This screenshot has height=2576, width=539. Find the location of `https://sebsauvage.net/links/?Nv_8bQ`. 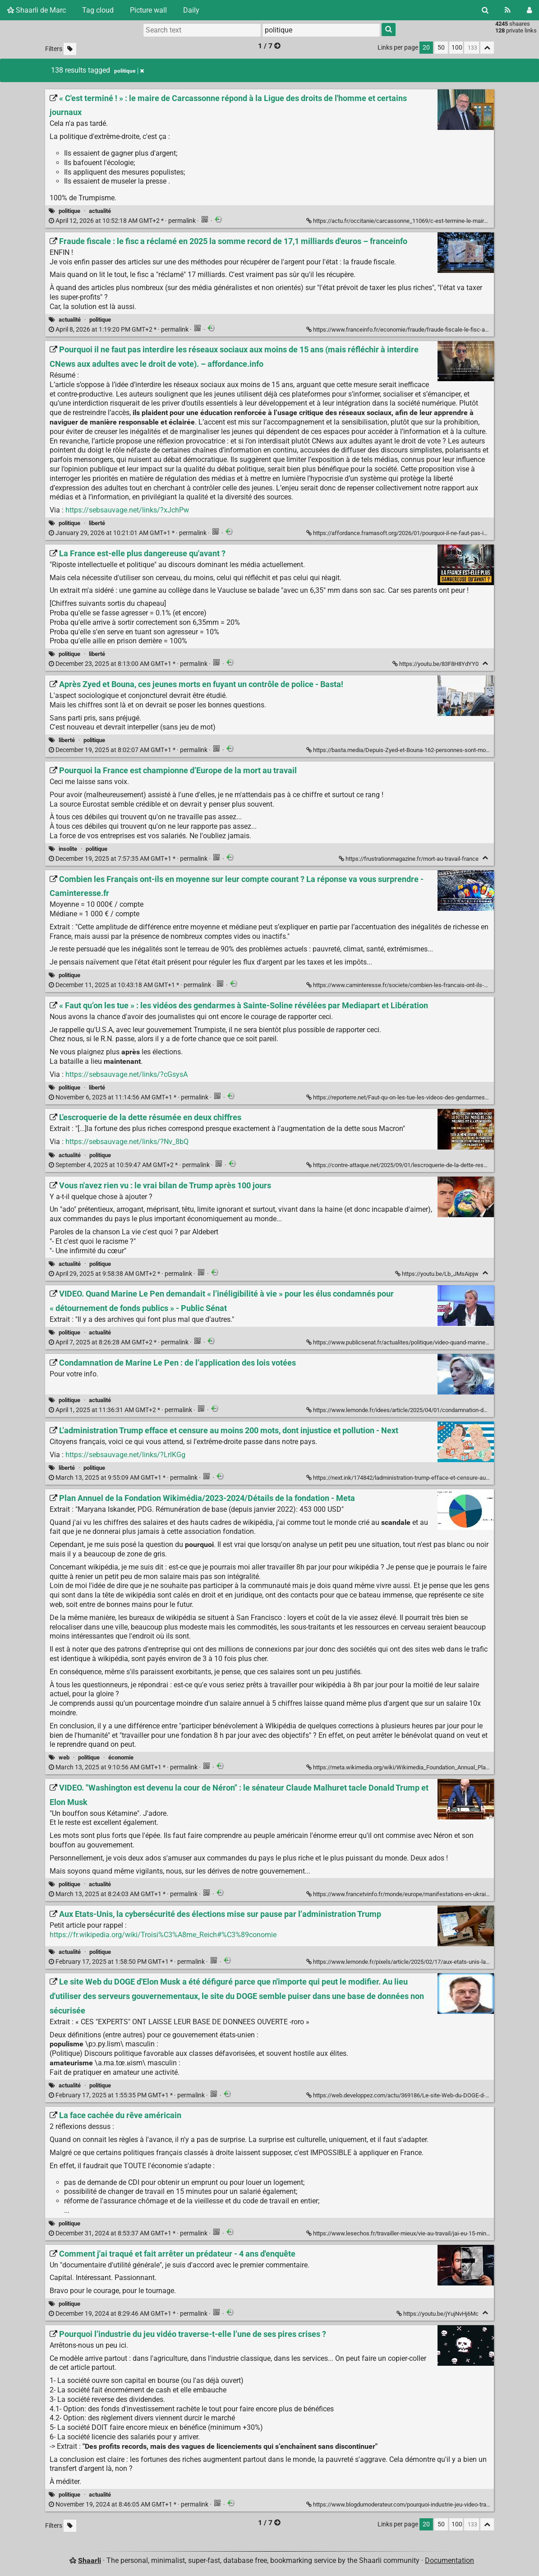

https://sebsauvage.net/links/?Nv_8bQ is located at coordinates (127, 1141).